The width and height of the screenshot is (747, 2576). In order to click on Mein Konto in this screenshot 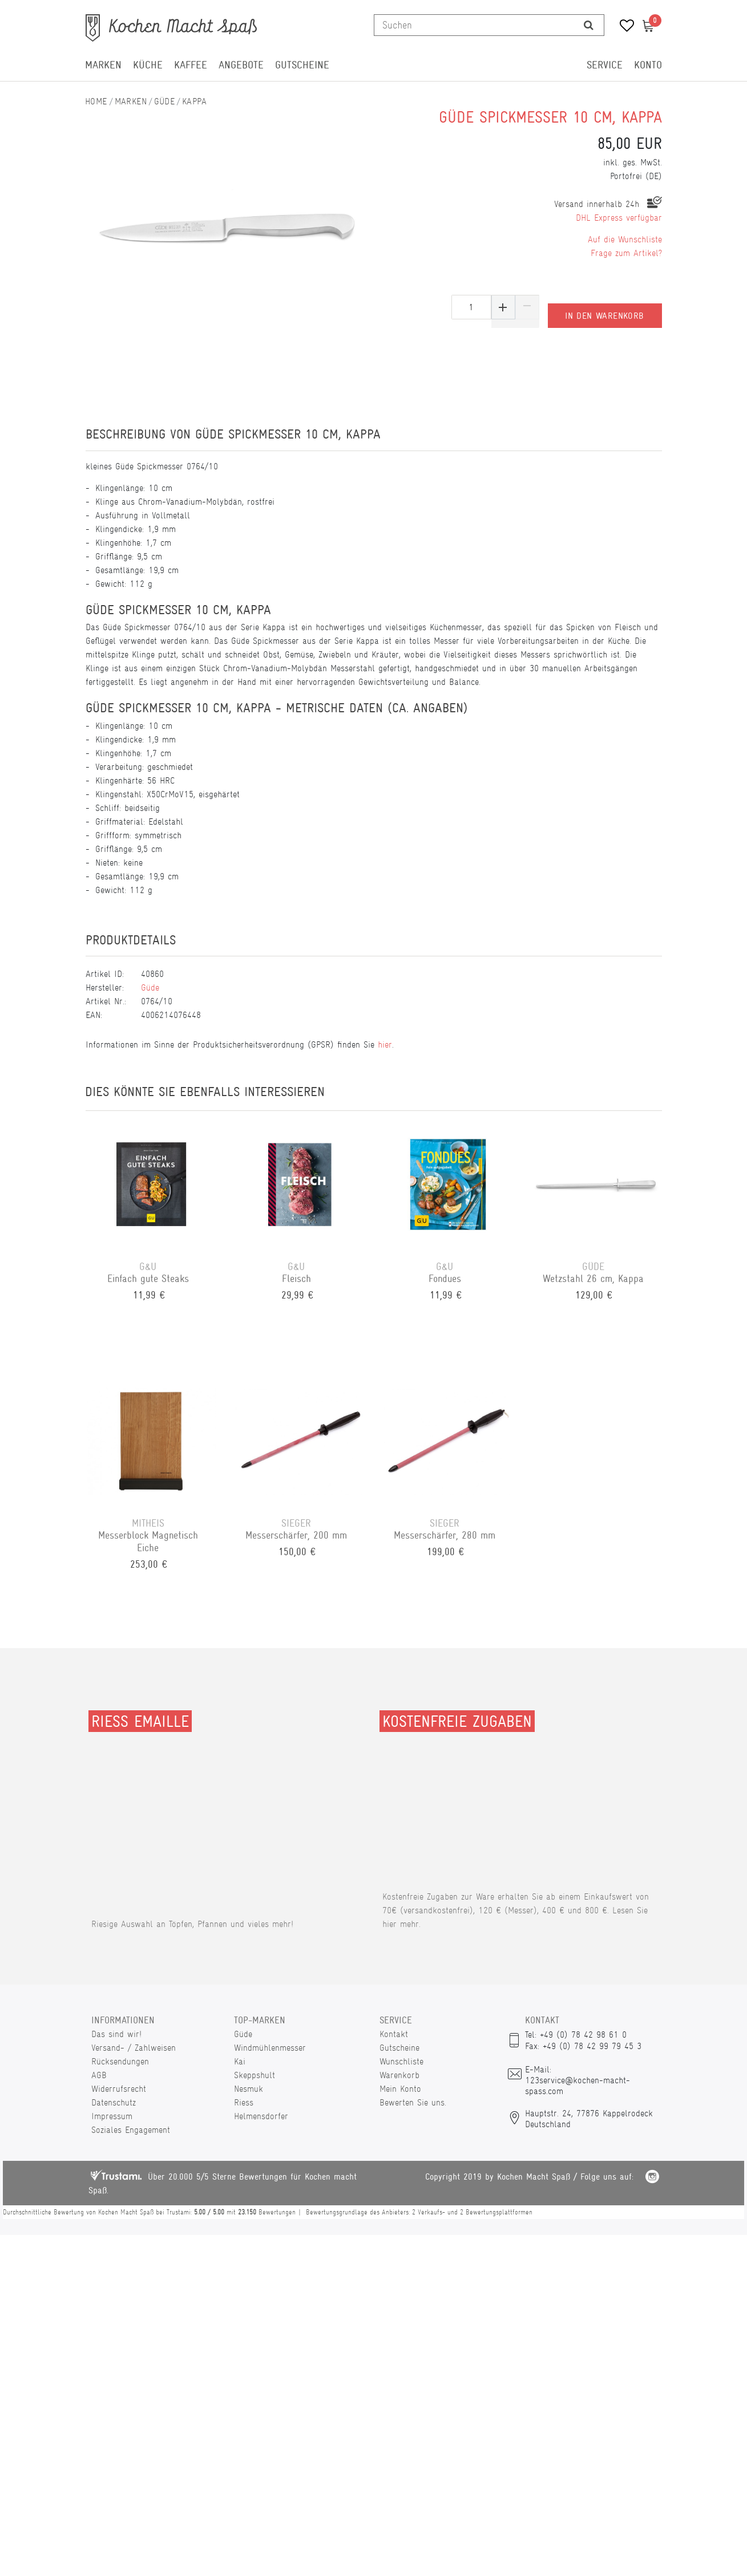, I will do `click(400, 2088)`.